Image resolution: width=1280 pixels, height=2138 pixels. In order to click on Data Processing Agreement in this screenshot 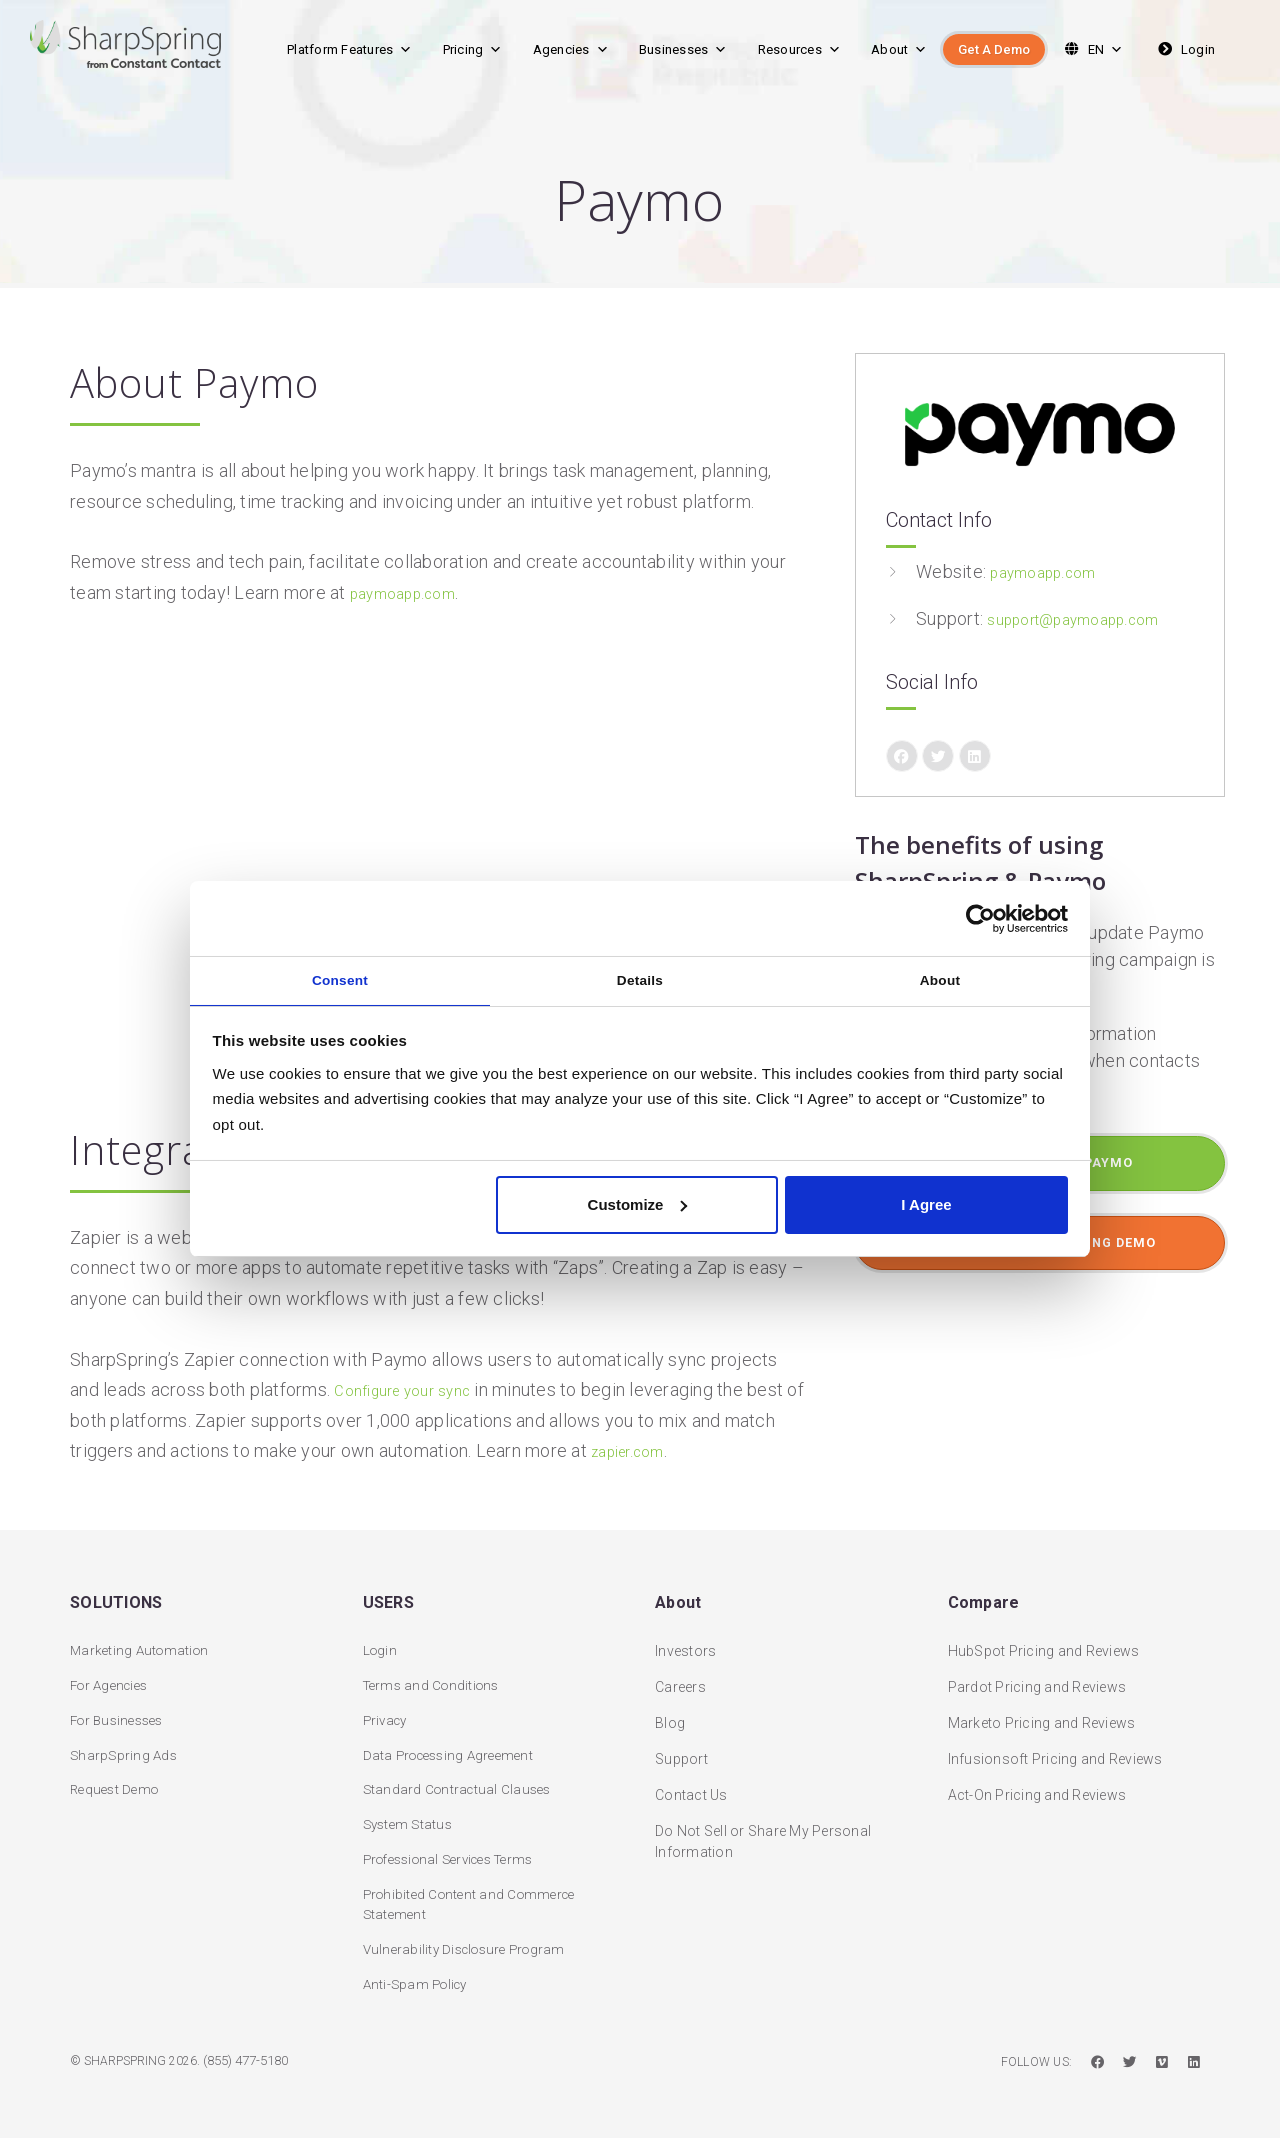, I will do `click(454, 1747)`.